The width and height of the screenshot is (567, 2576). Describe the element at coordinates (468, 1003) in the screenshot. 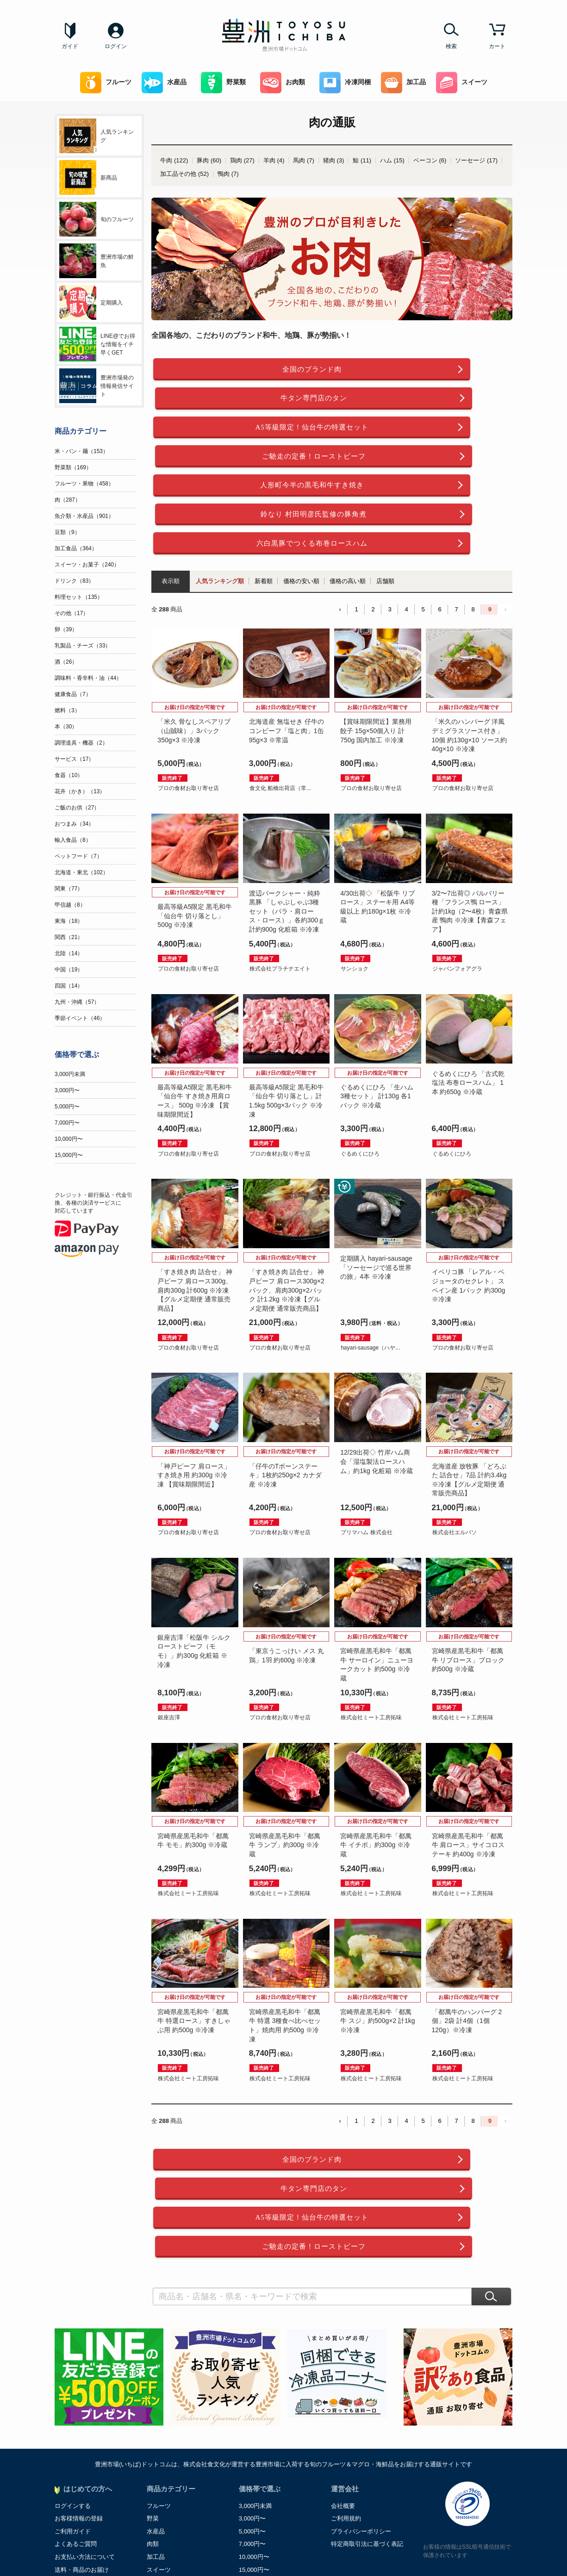

I see `ぐるめくにひろ 「古式乾塩法 布巻ロースハム」 1本 約650g ※冷蔵` at that location.